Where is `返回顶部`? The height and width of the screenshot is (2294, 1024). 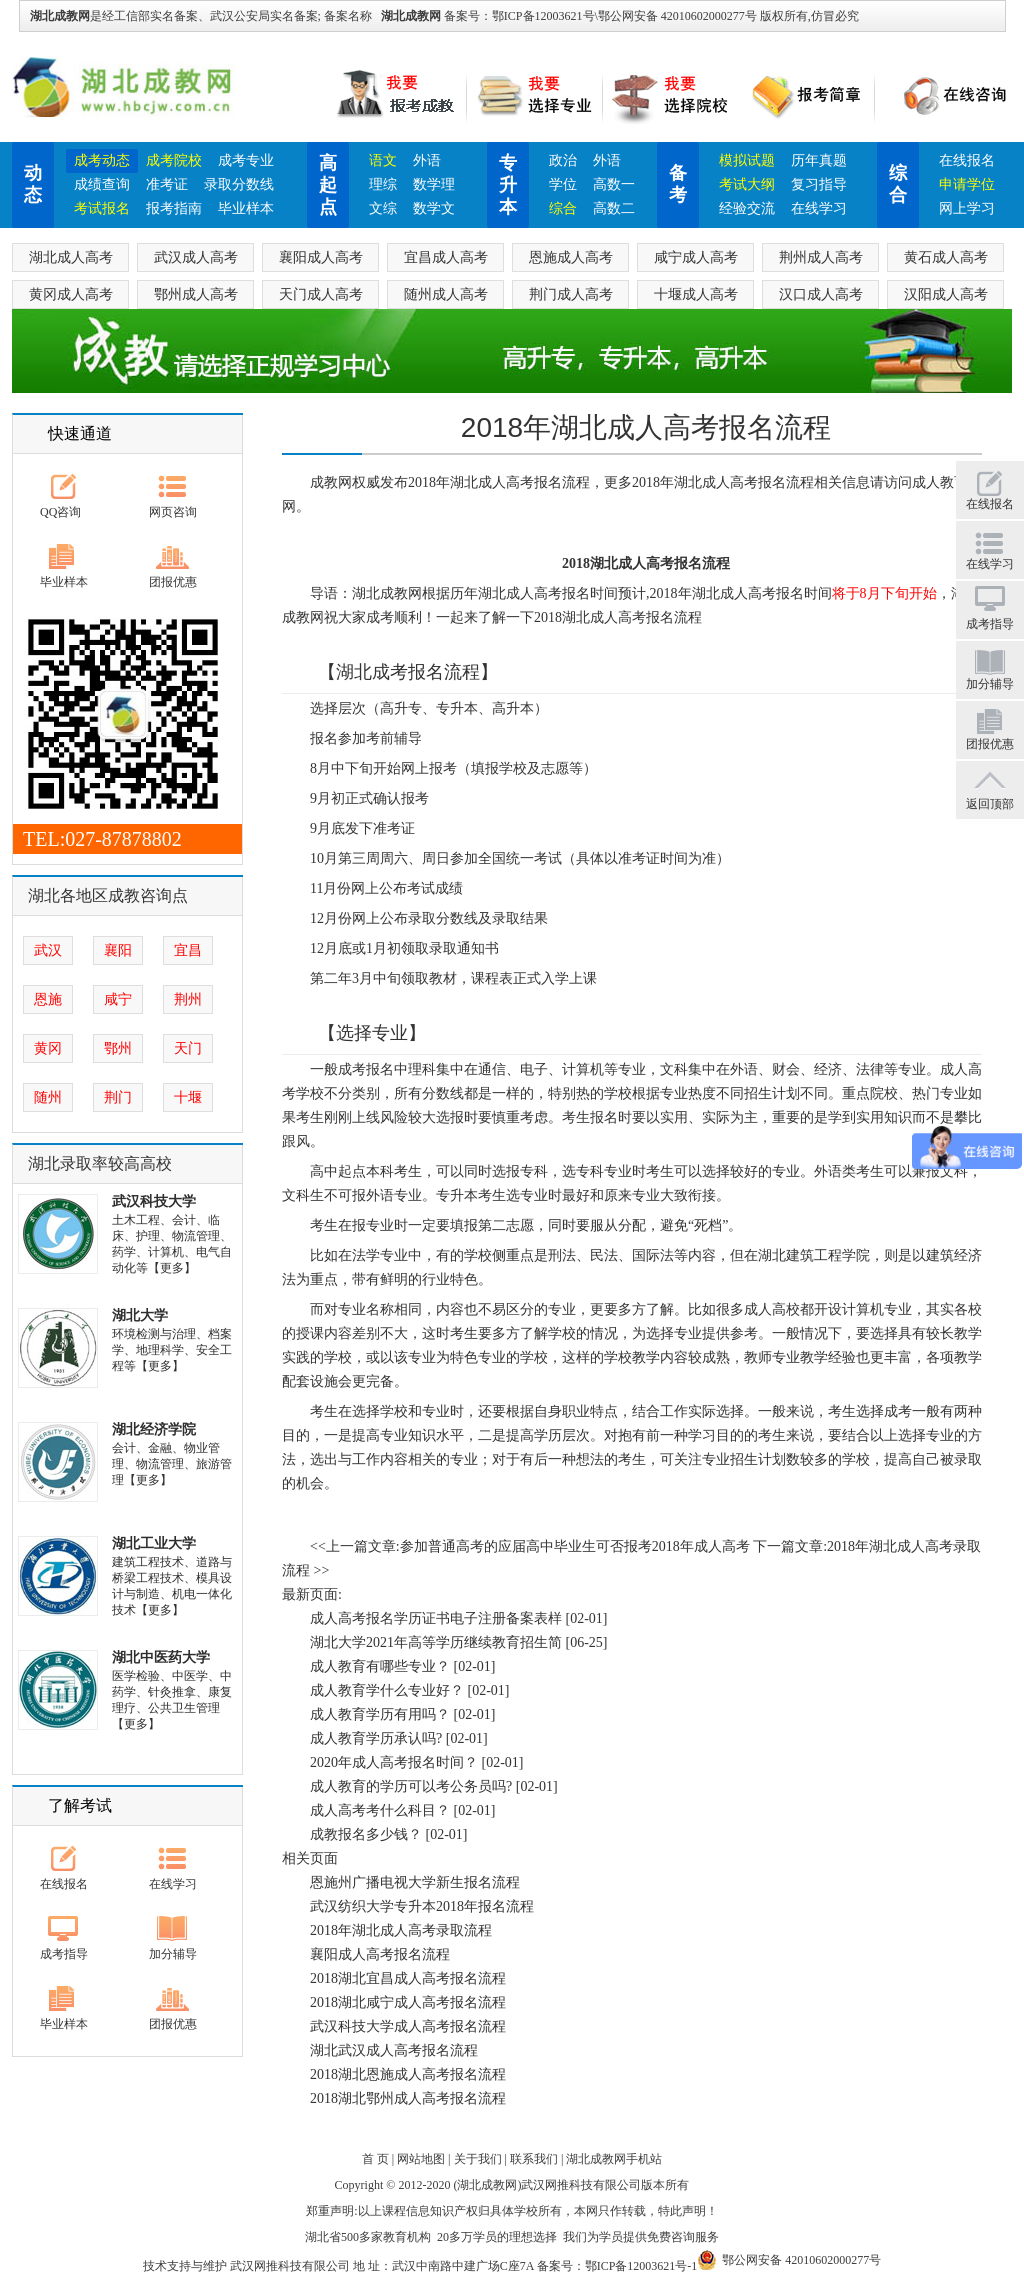
返回顶部 is located at coordinates (990, 804).